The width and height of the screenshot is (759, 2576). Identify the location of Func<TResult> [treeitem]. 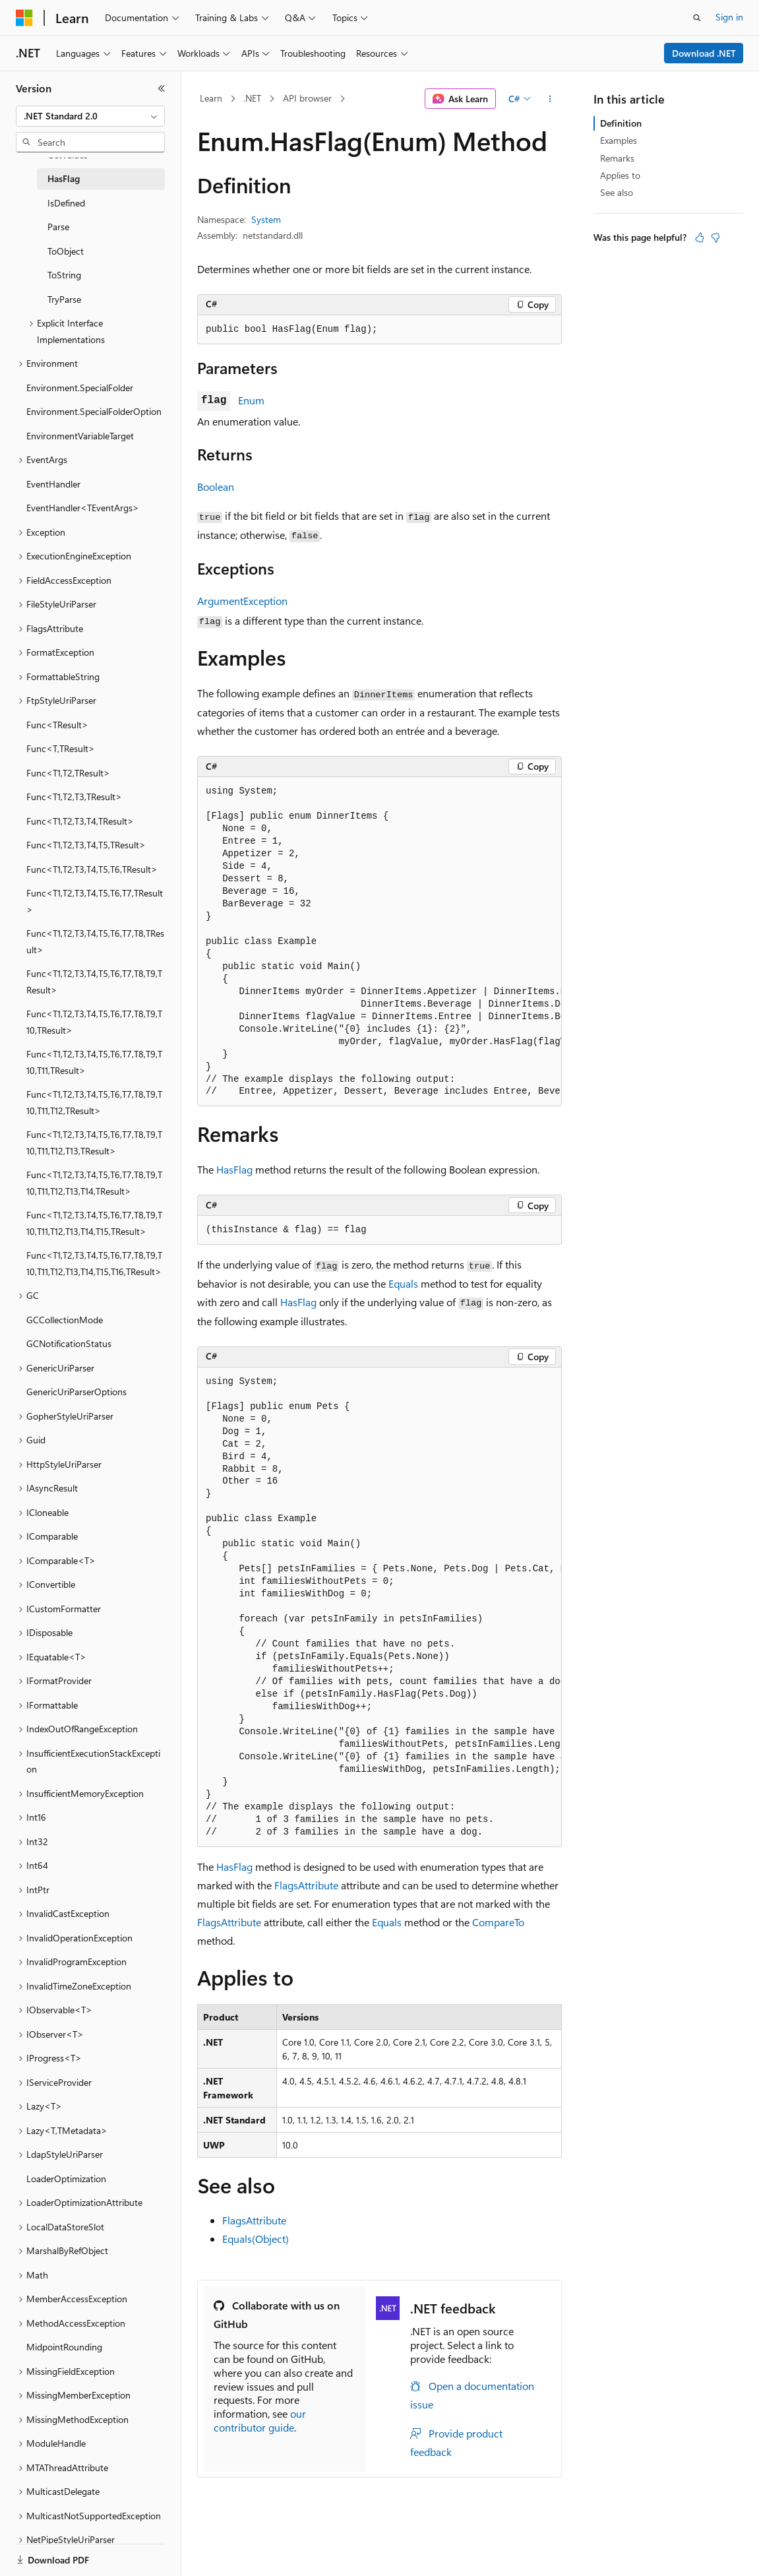
(57, 724).